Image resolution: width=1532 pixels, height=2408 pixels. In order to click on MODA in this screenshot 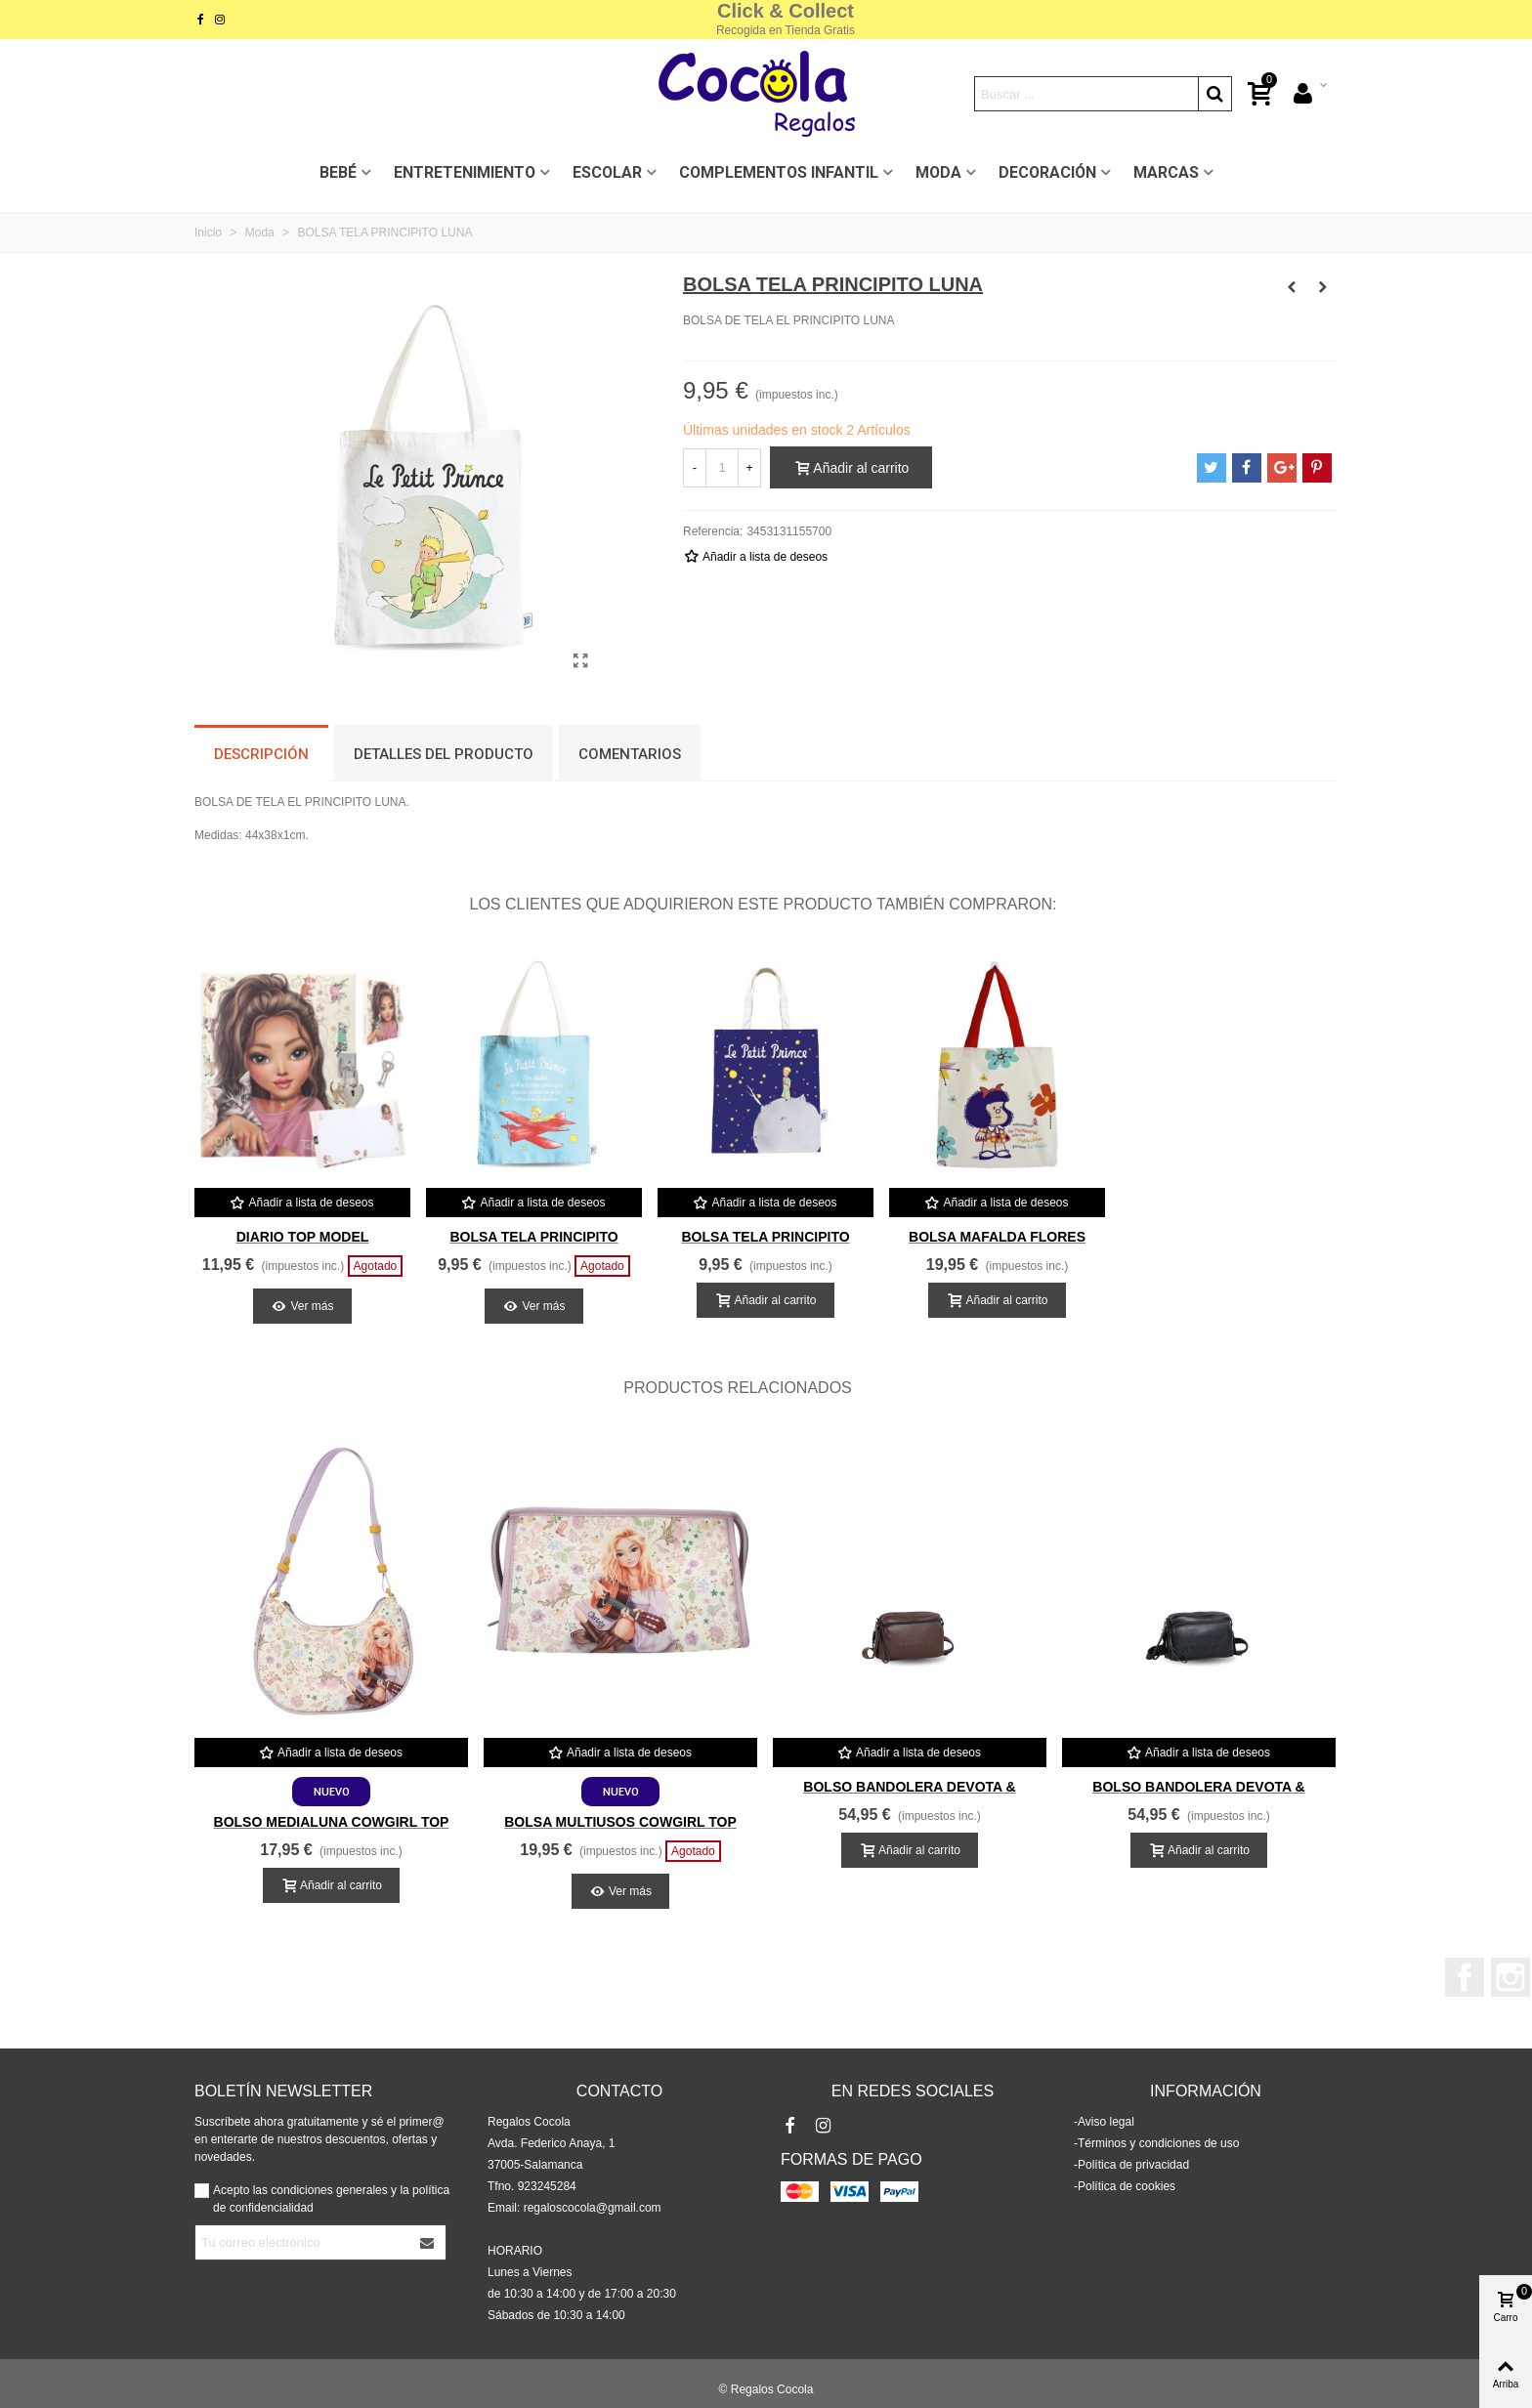, I will do `click(938, 172)`.